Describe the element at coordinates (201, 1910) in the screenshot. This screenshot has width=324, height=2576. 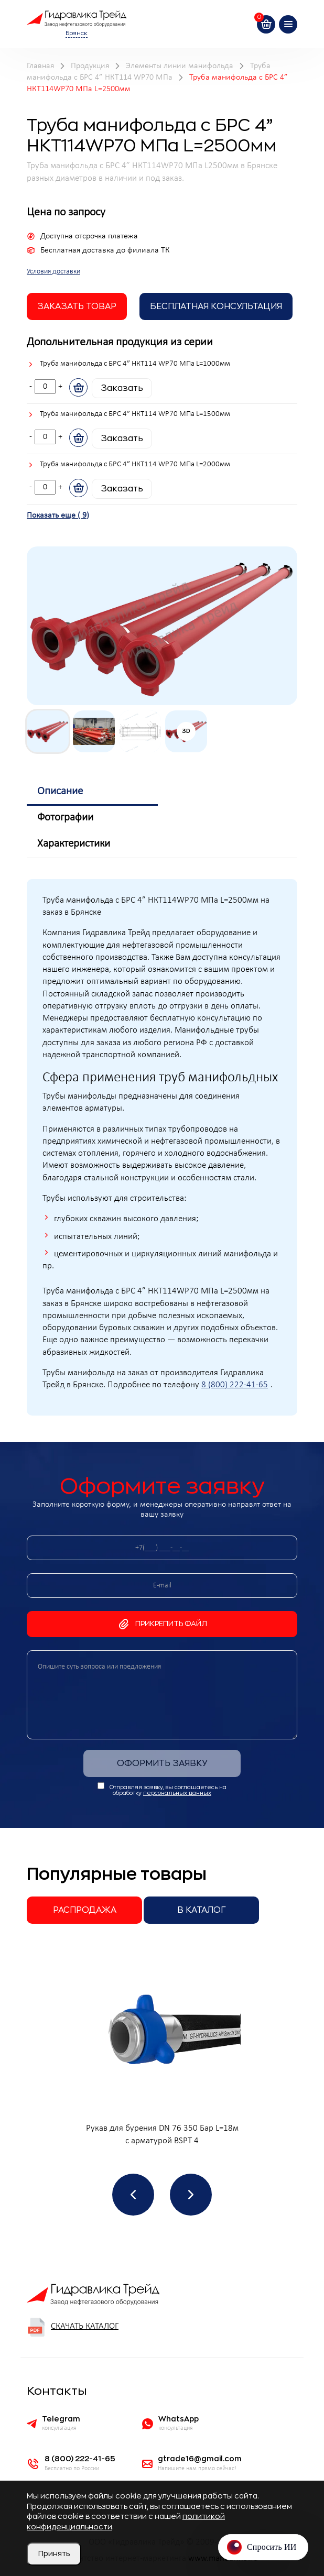
I see `В каталог` at that location.